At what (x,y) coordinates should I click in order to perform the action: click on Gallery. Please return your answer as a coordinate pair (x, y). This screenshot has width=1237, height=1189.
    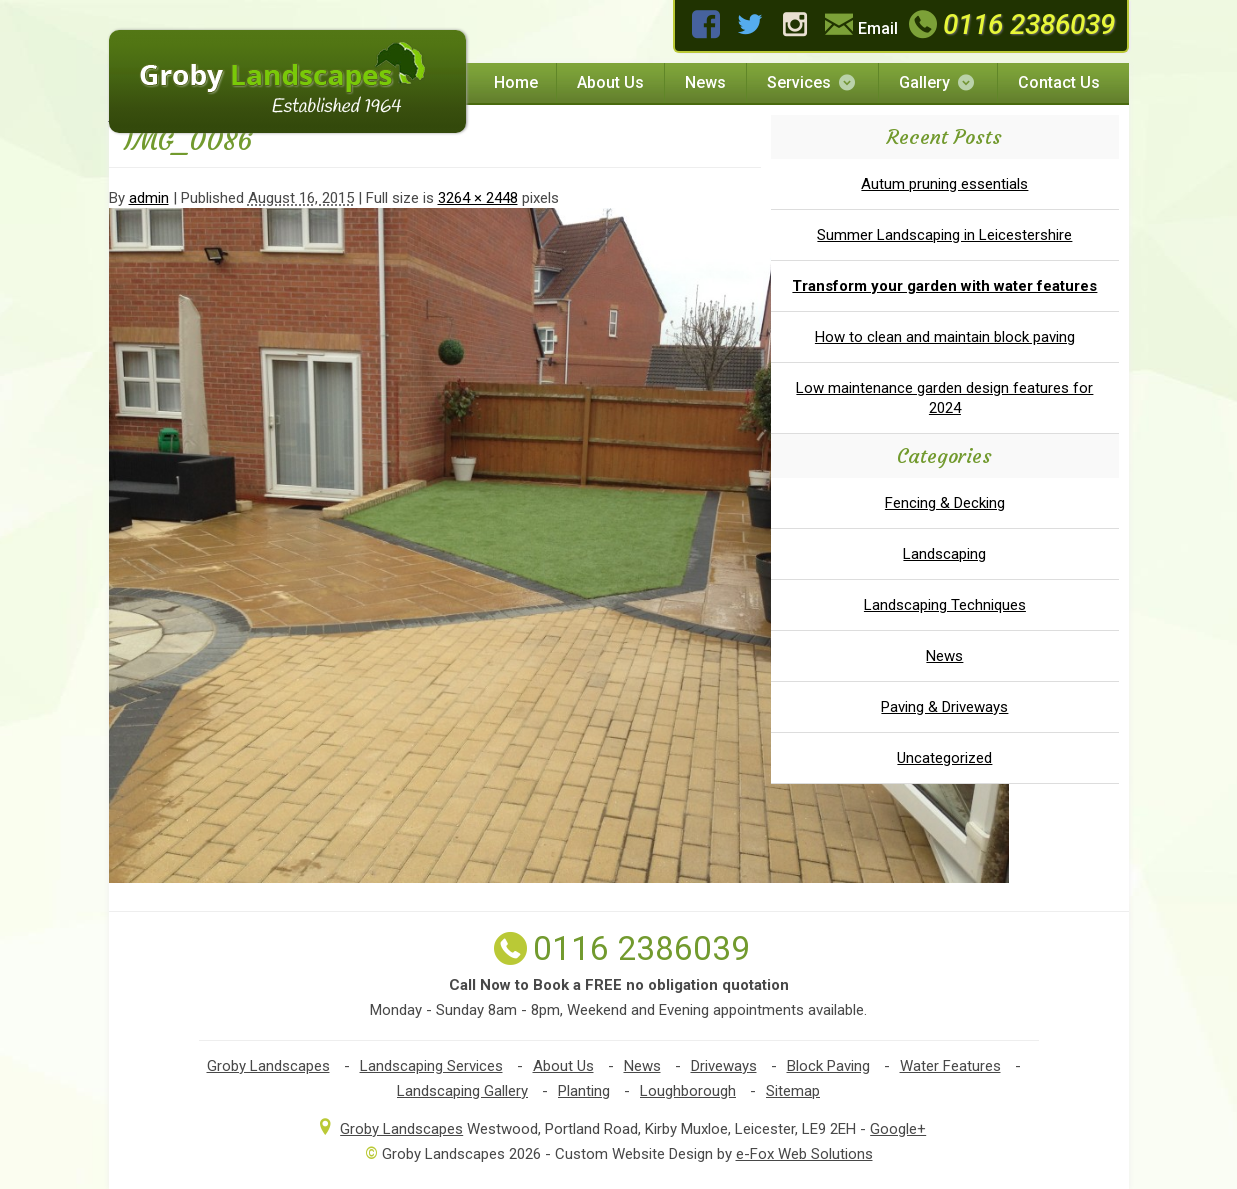
    Looking at the image, I should click on (938, 82).